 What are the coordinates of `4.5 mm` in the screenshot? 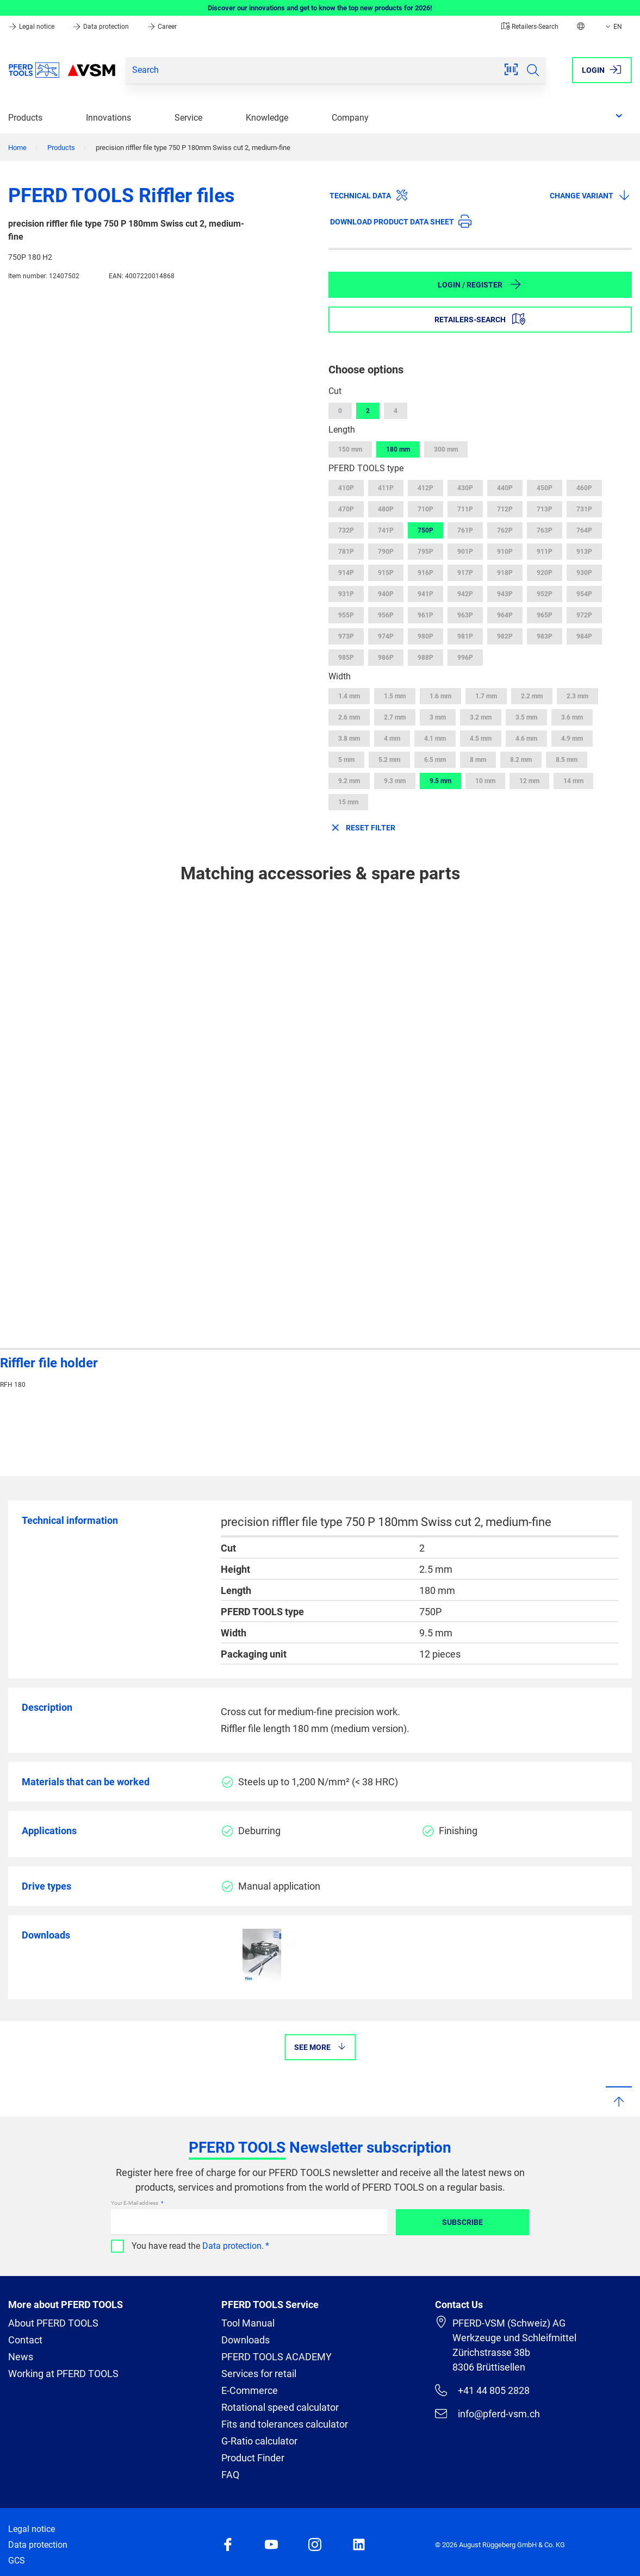 It's located at (481, 738).